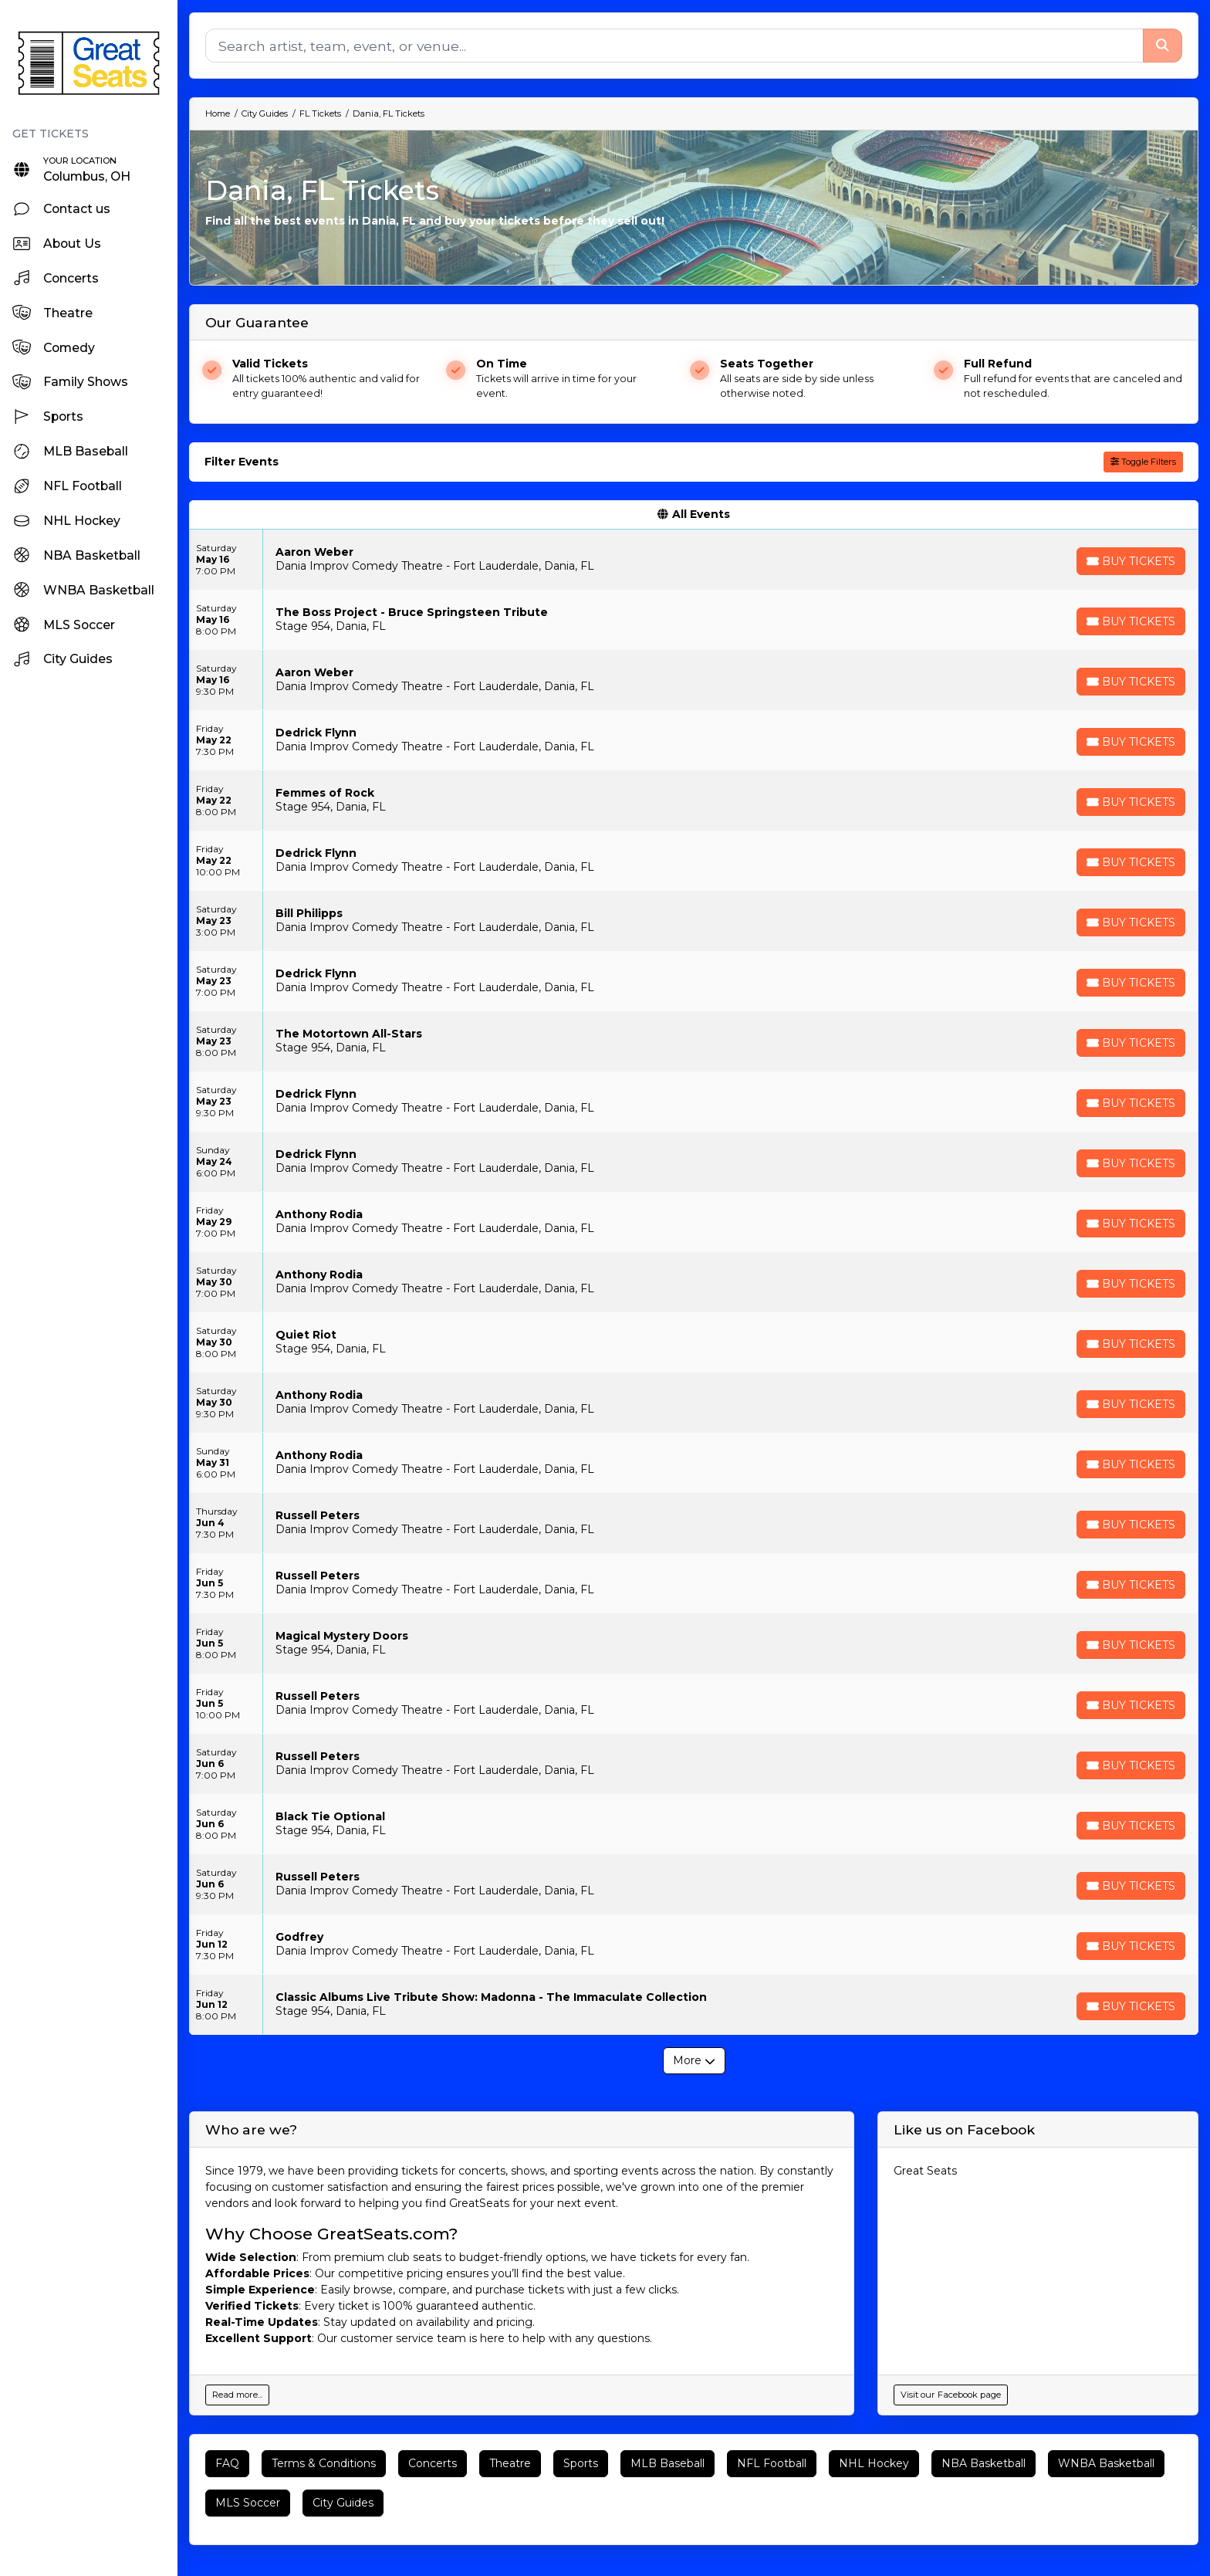 The image size is (1210, 2576). What do you see at coordinates (247, 2503) in the screenshot?
I see `MLS Soccer` at bounding box center [247, 2503].